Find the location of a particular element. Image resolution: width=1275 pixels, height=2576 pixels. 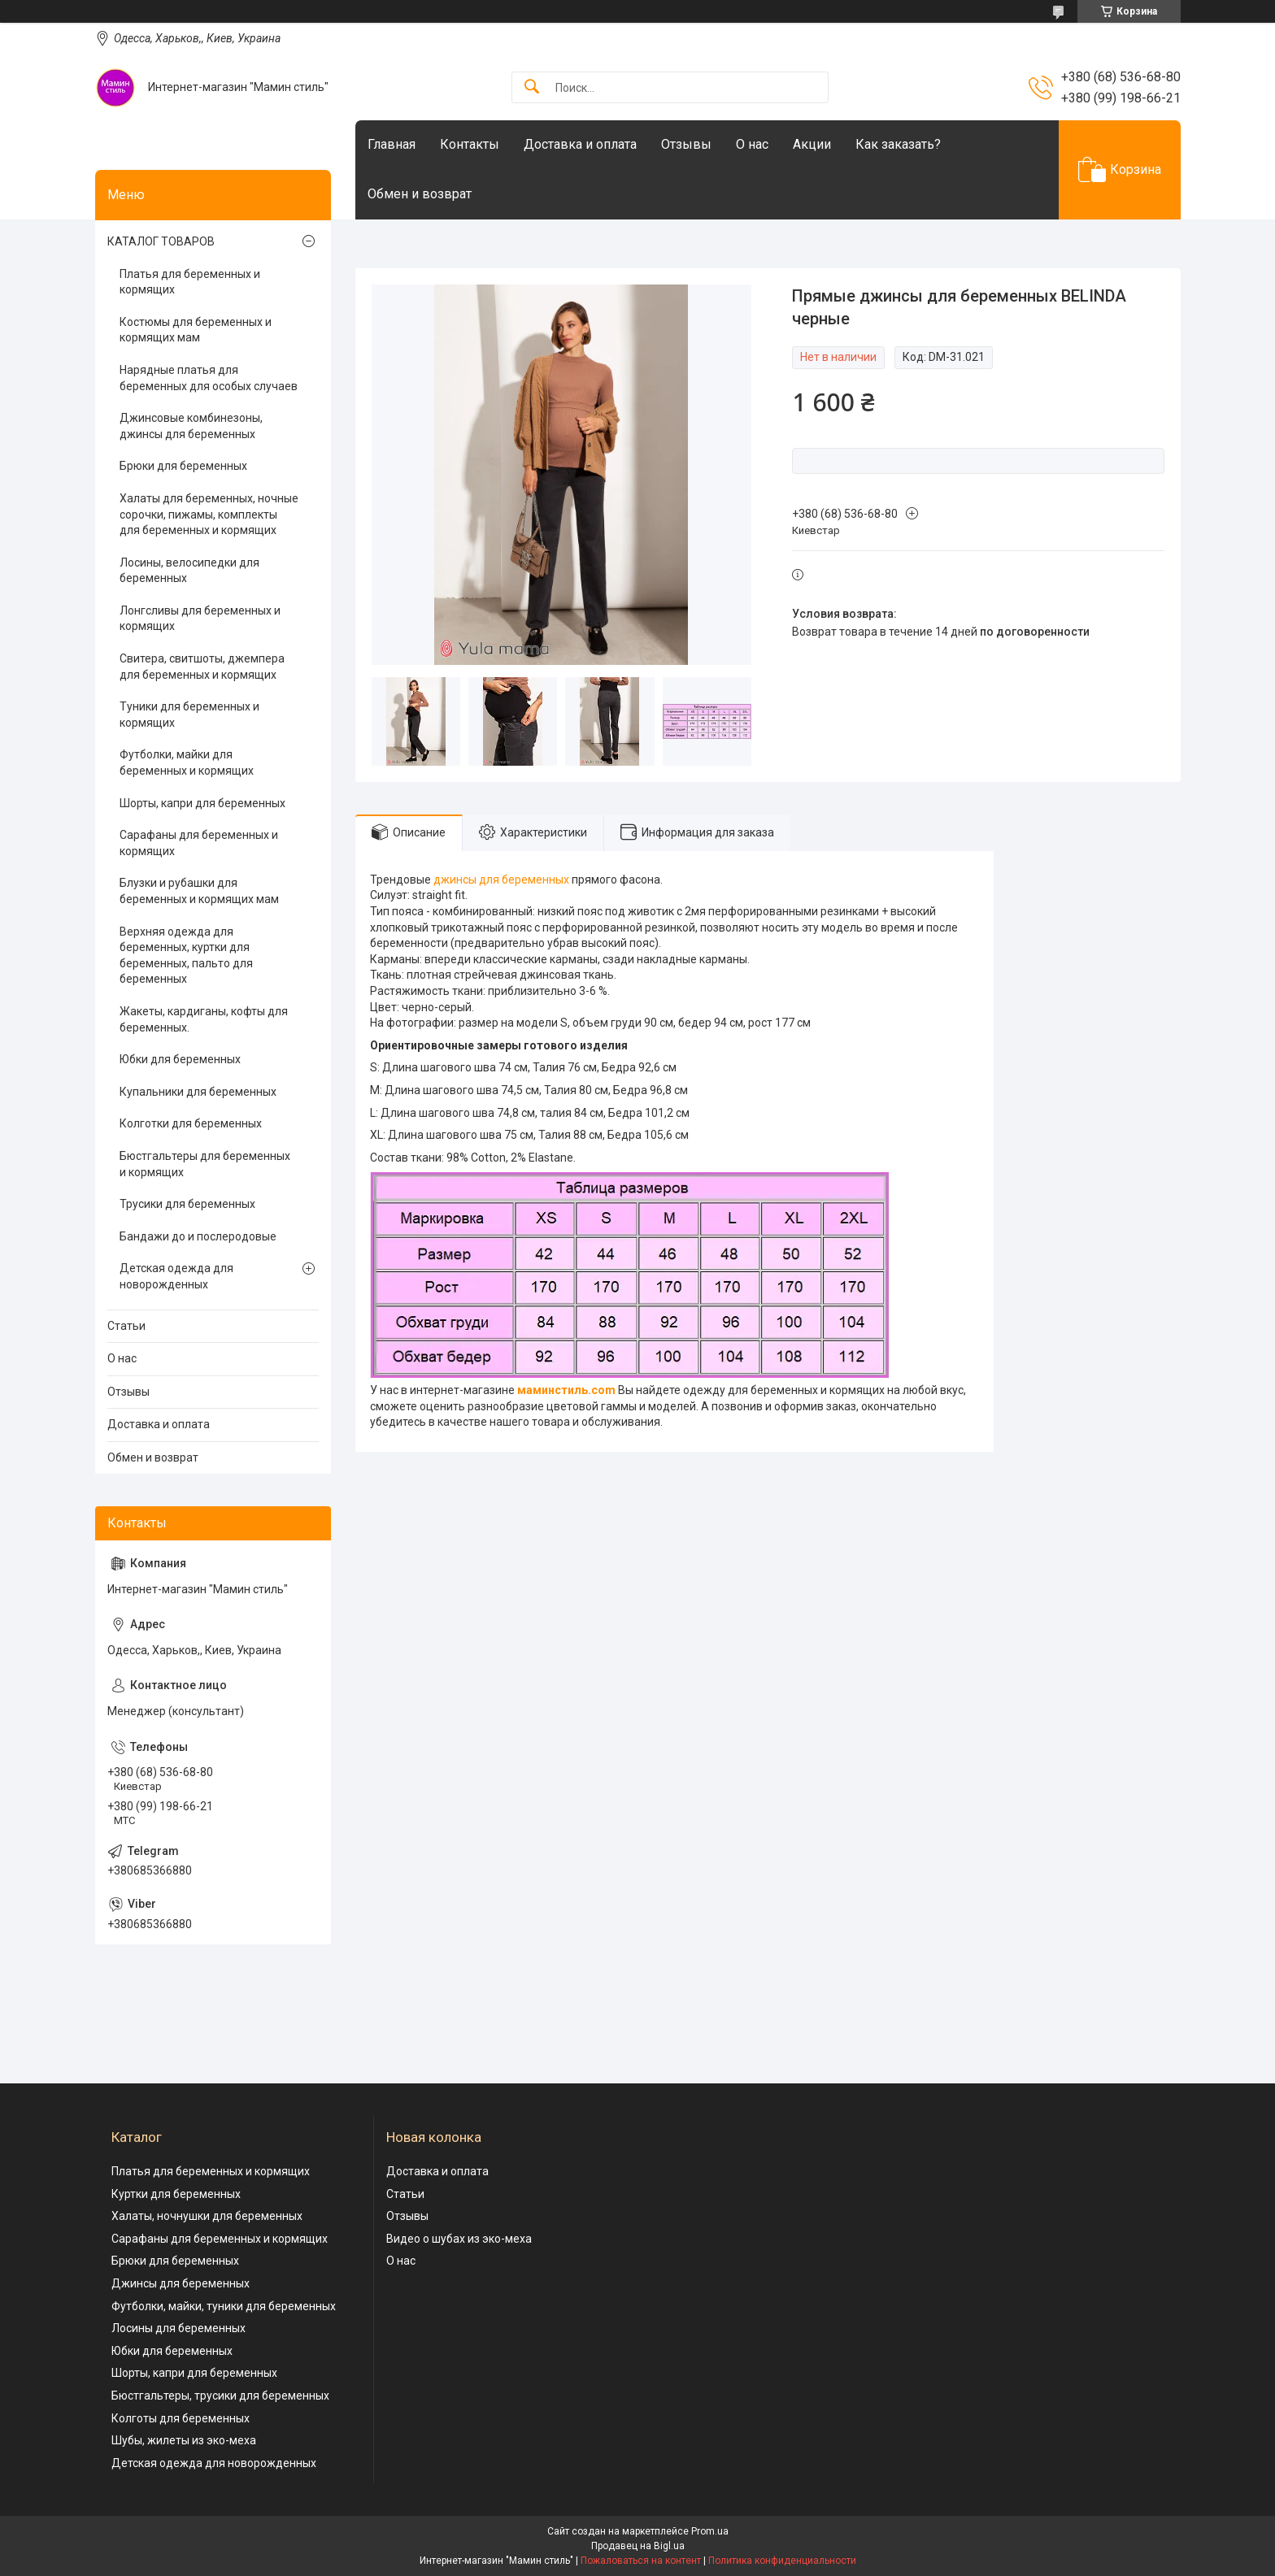

Бюстгальтеры, трусики для беременных is located at coordinates (220, 2395).